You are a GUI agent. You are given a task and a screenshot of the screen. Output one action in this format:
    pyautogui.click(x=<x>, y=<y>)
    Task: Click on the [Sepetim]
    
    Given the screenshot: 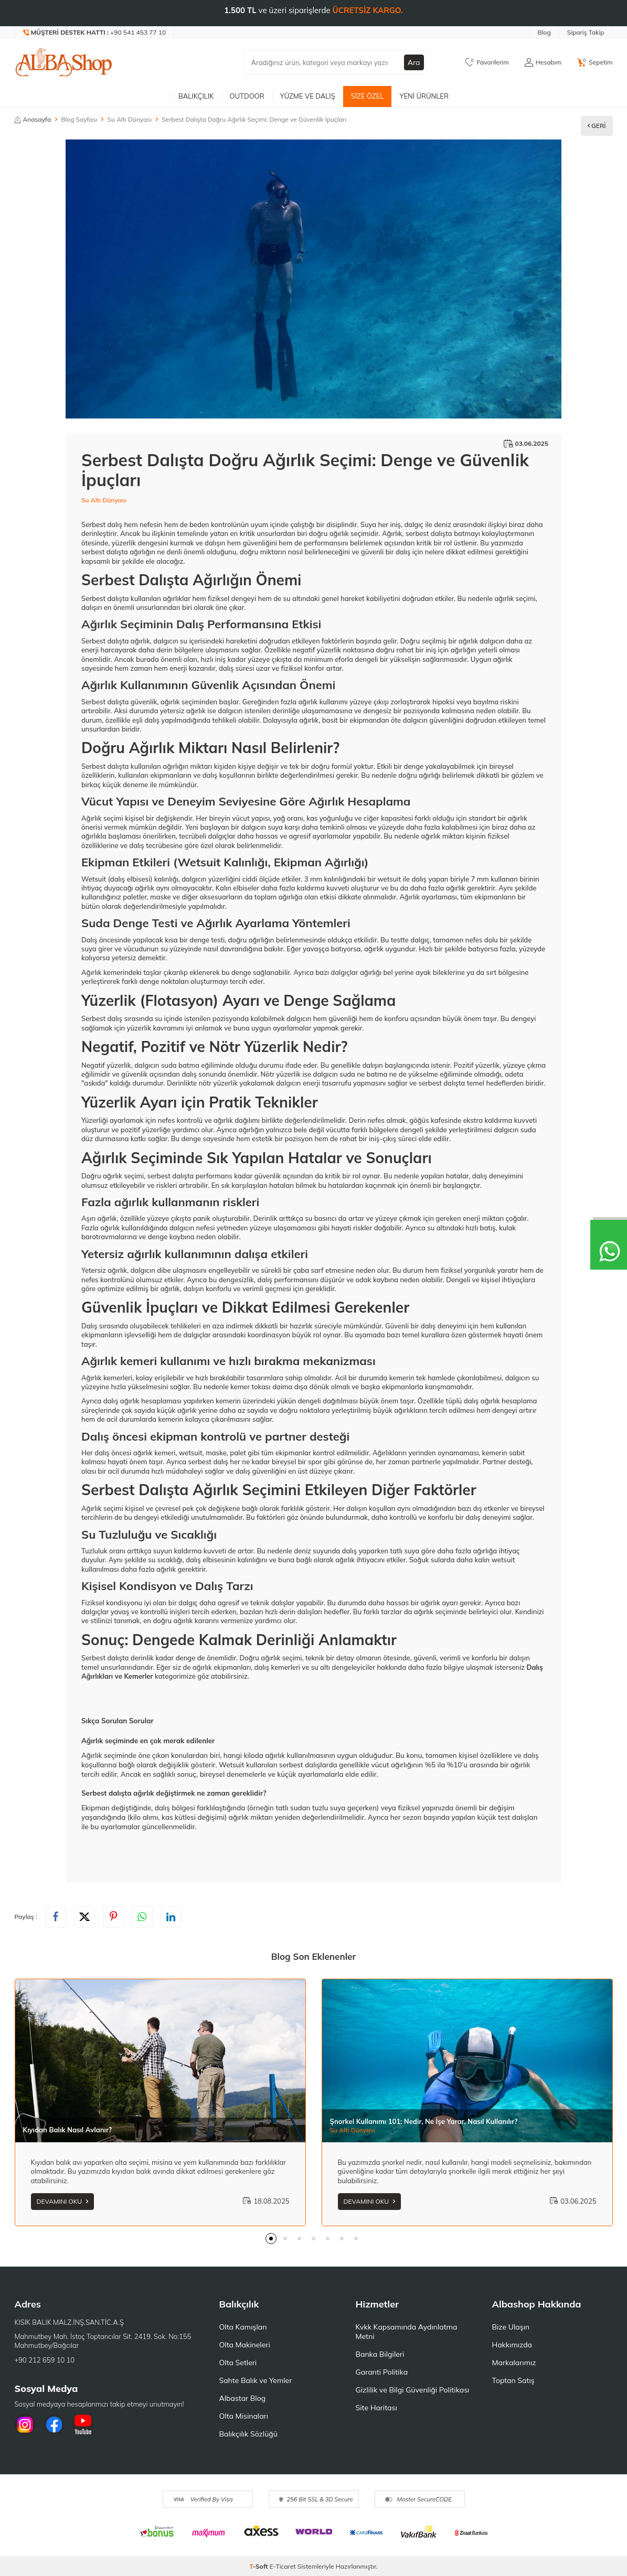 What is the action you would take?
    pyautogui.click(x=594, y=62)
    